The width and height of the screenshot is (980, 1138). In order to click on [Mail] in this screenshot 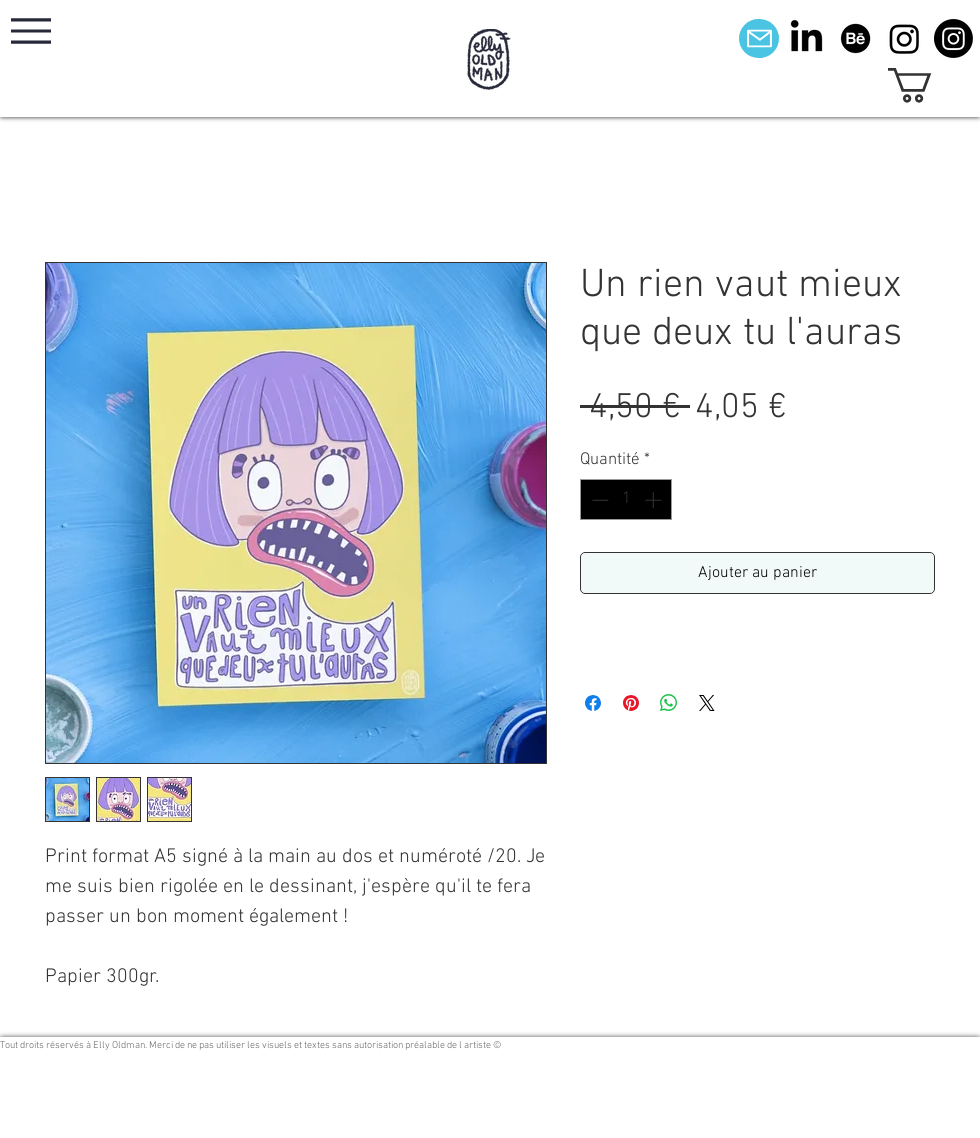, I will do `click(759, 38)`.